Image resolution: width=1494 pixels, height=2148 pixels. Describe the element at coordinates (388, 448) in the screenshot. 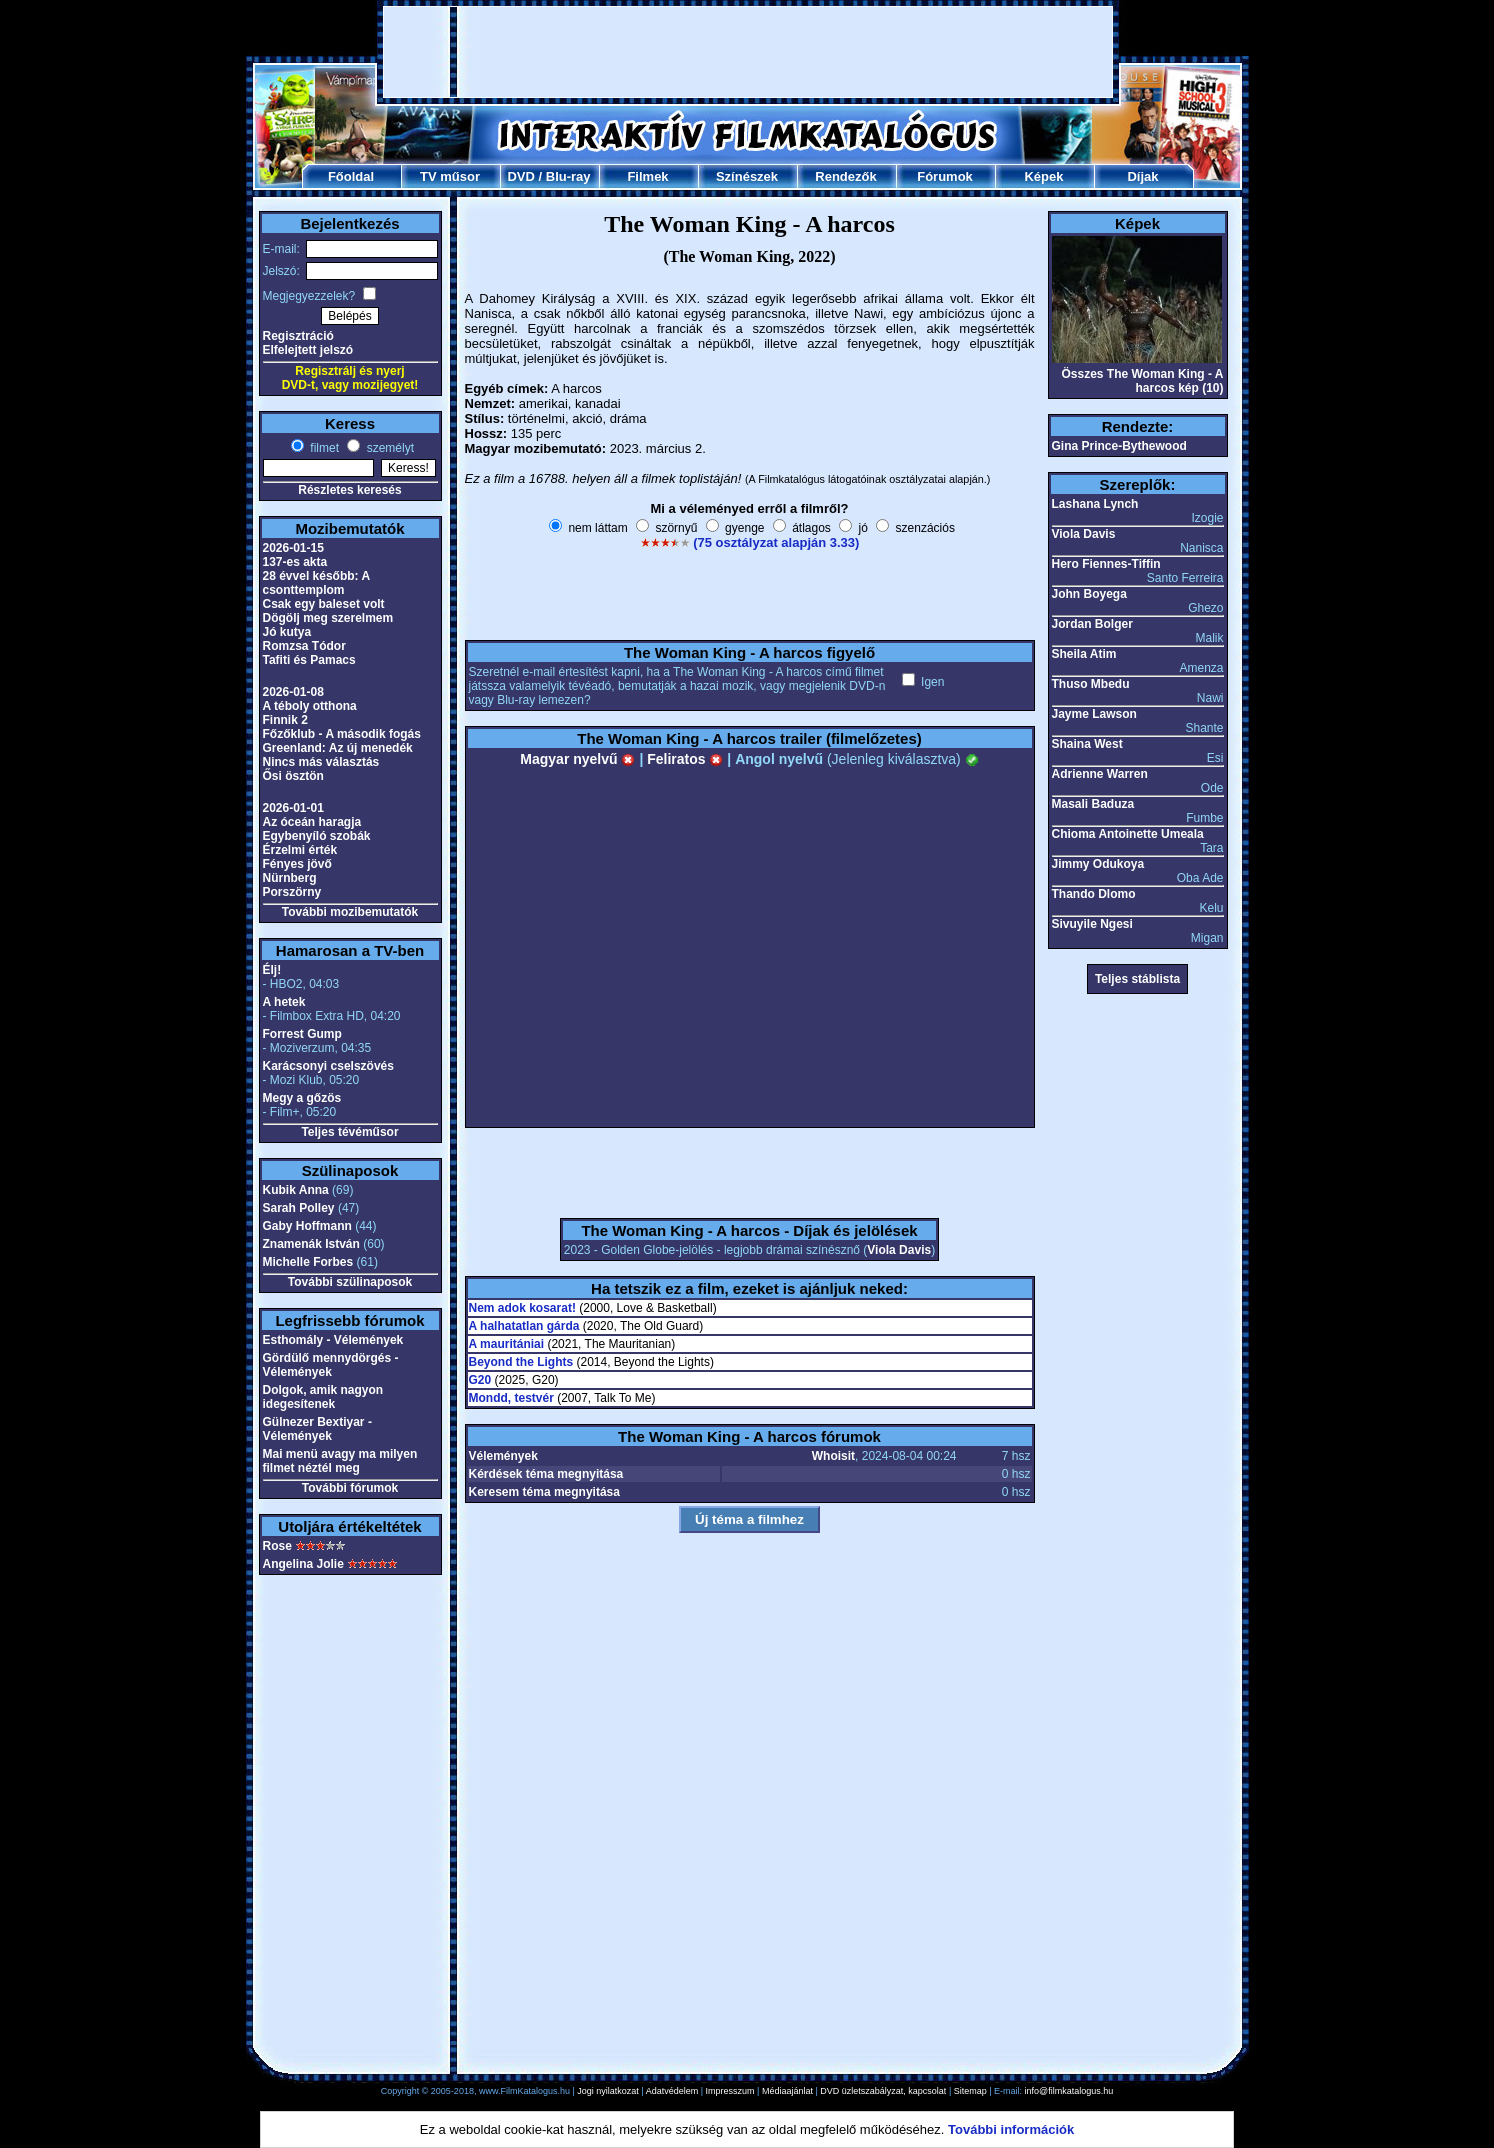

I see `személyt` at that location.